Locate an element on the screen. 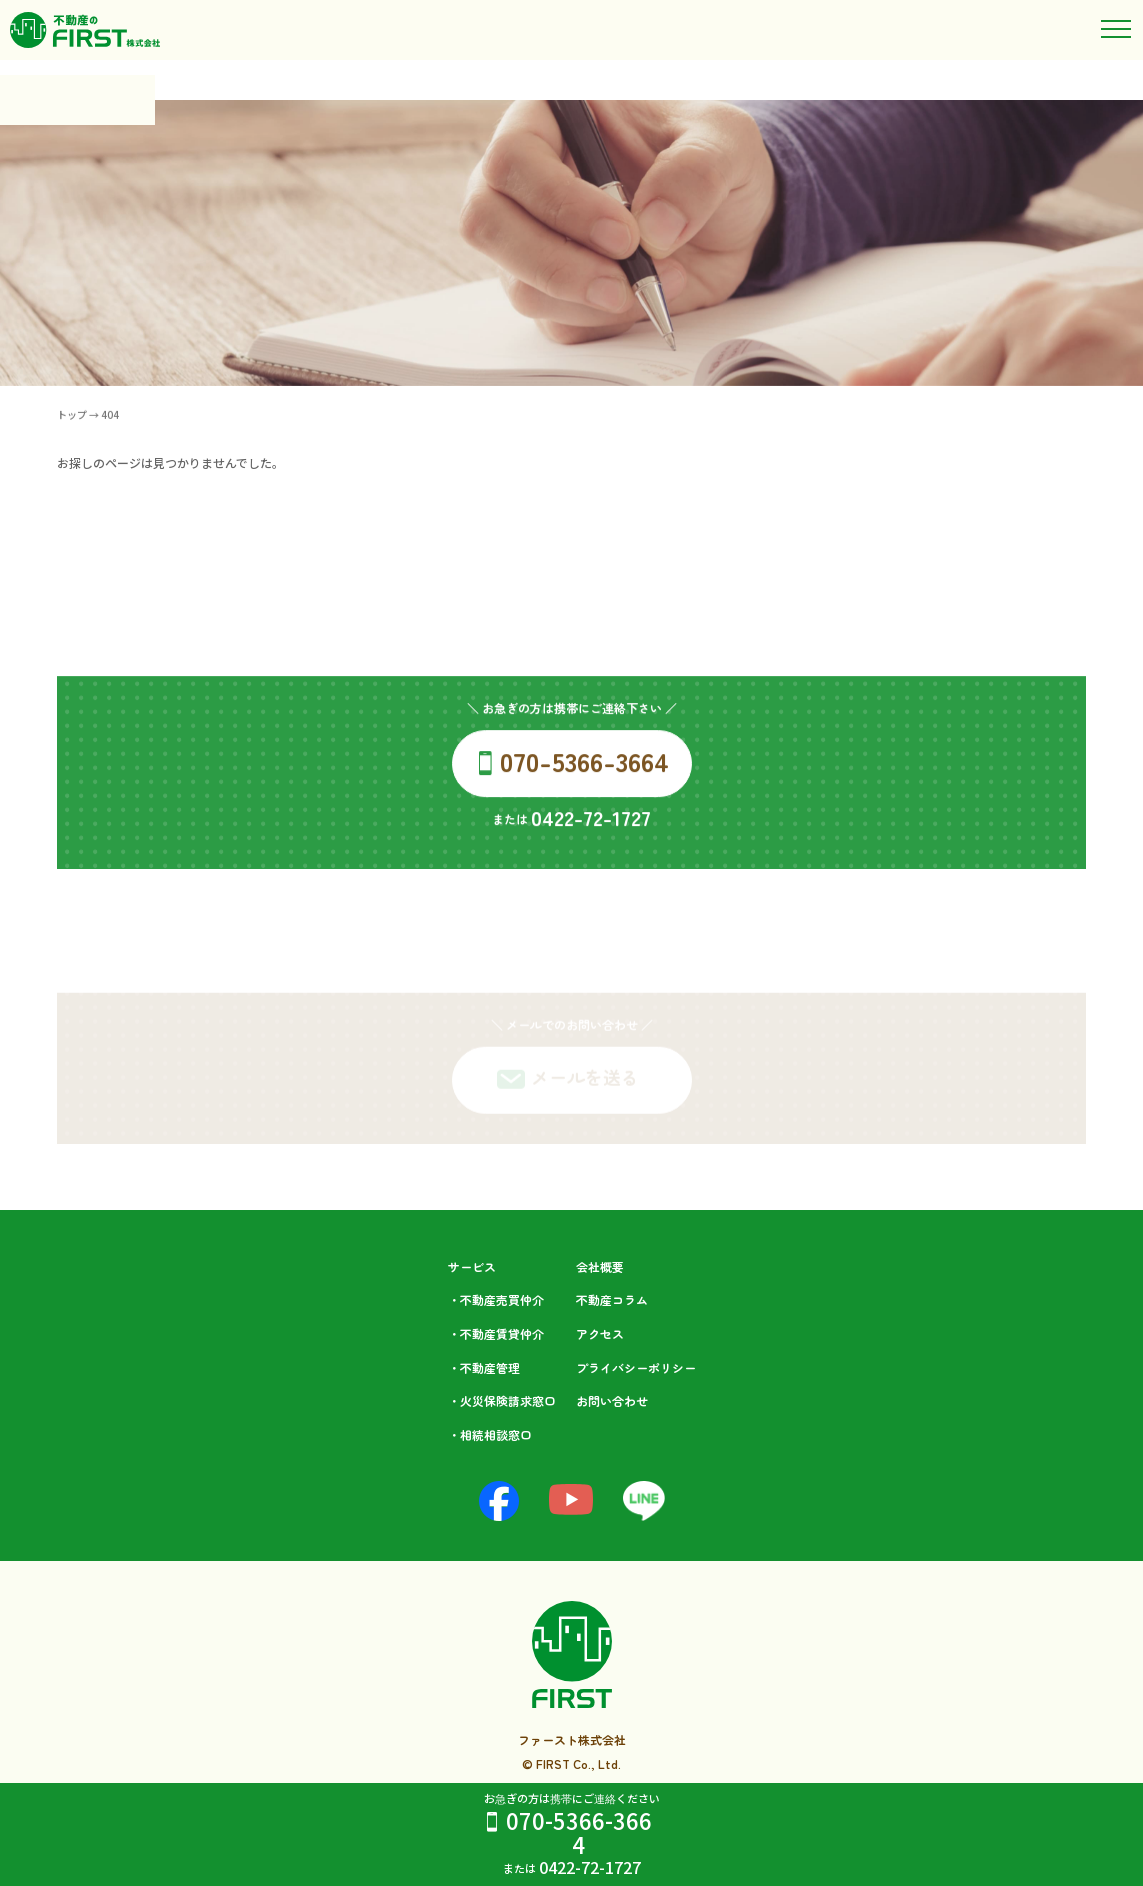 The image size is (1143, 1886). アクセス is located at coordinates (600, 1333).